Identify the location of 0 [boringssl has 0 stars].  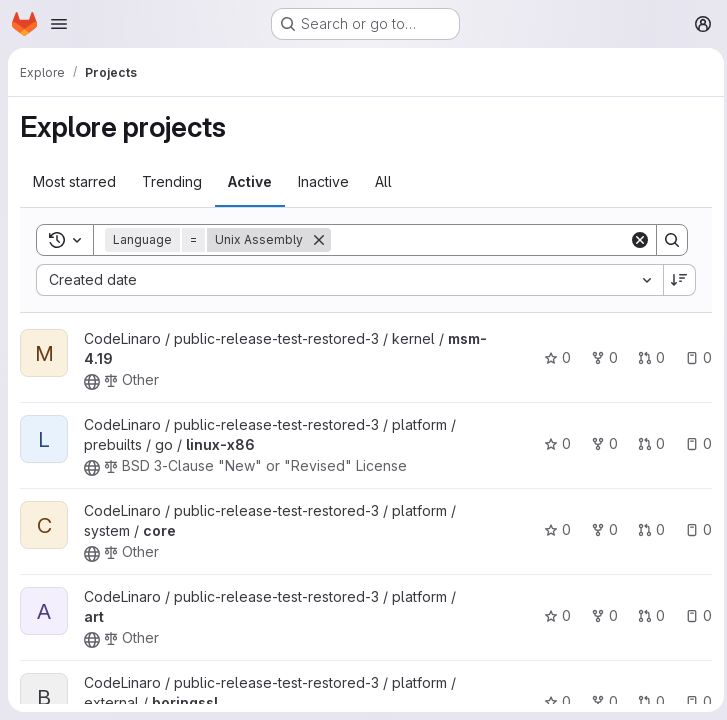
(552, 701).